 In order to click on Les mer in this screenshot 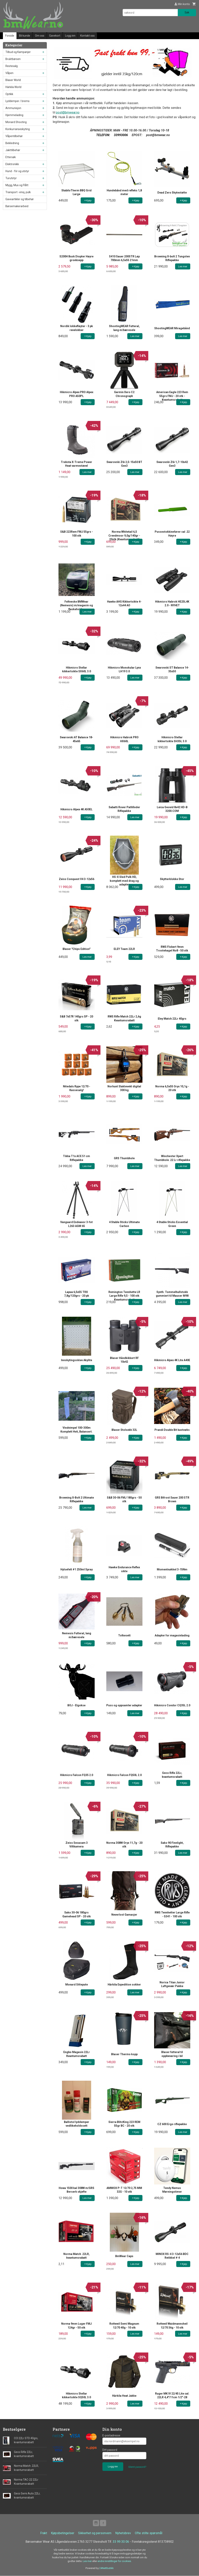, I will do `click(87, 2561)`.